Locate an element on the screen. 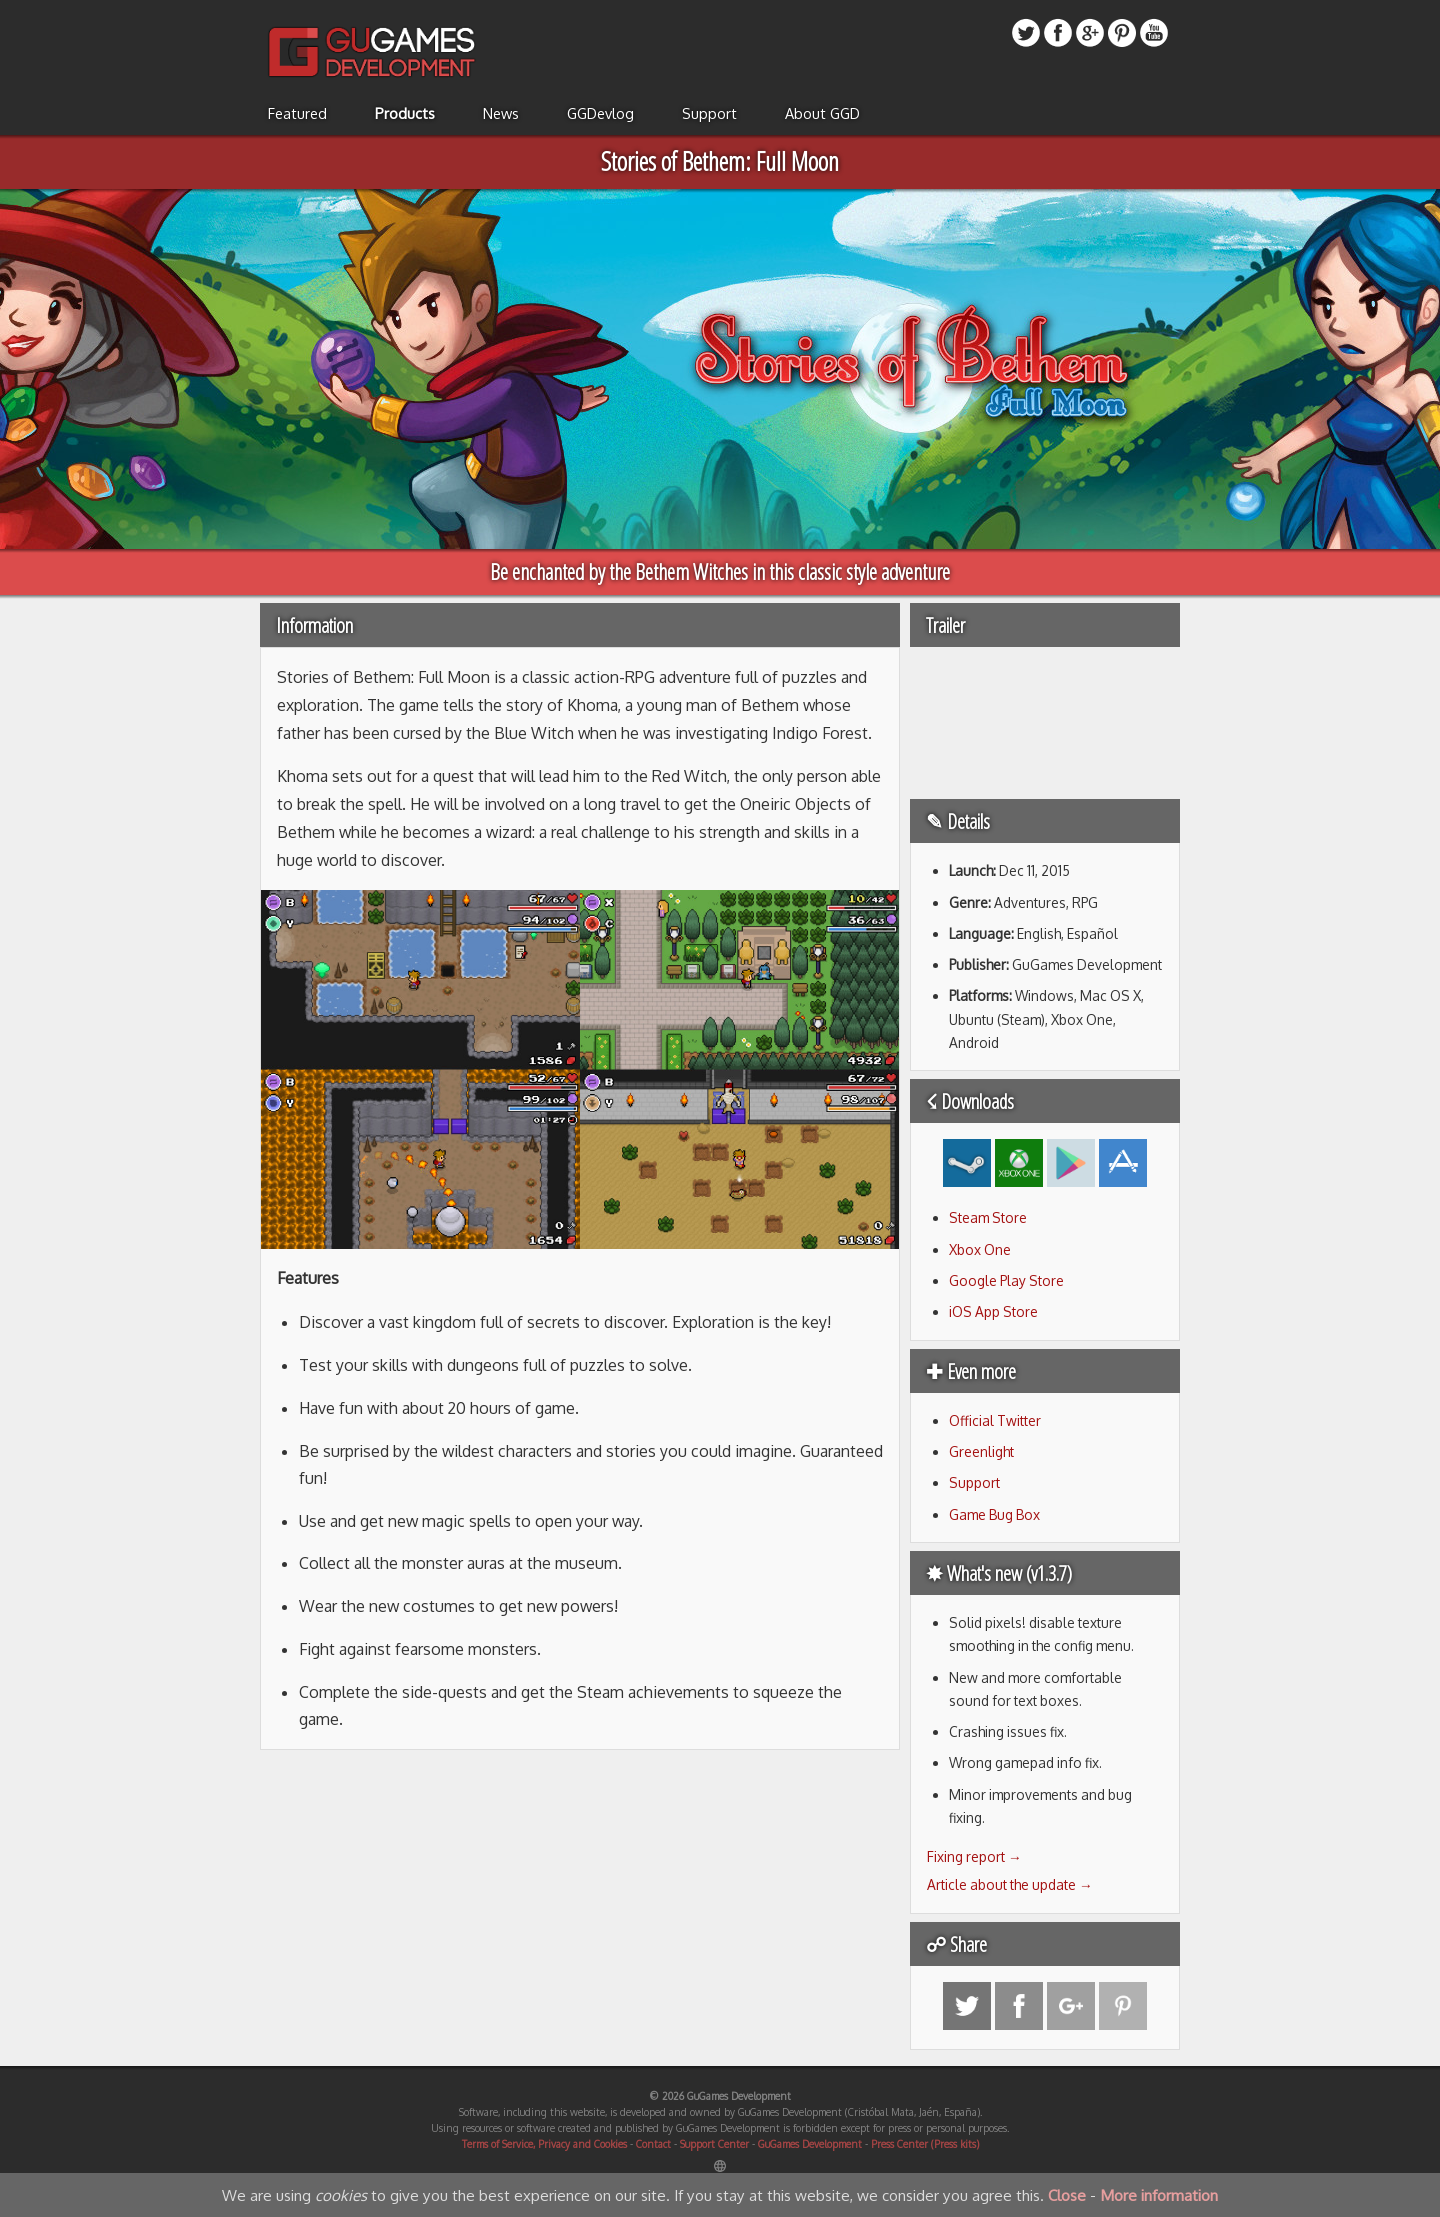  Google Play Store is located at coordinates (1006, 1280).